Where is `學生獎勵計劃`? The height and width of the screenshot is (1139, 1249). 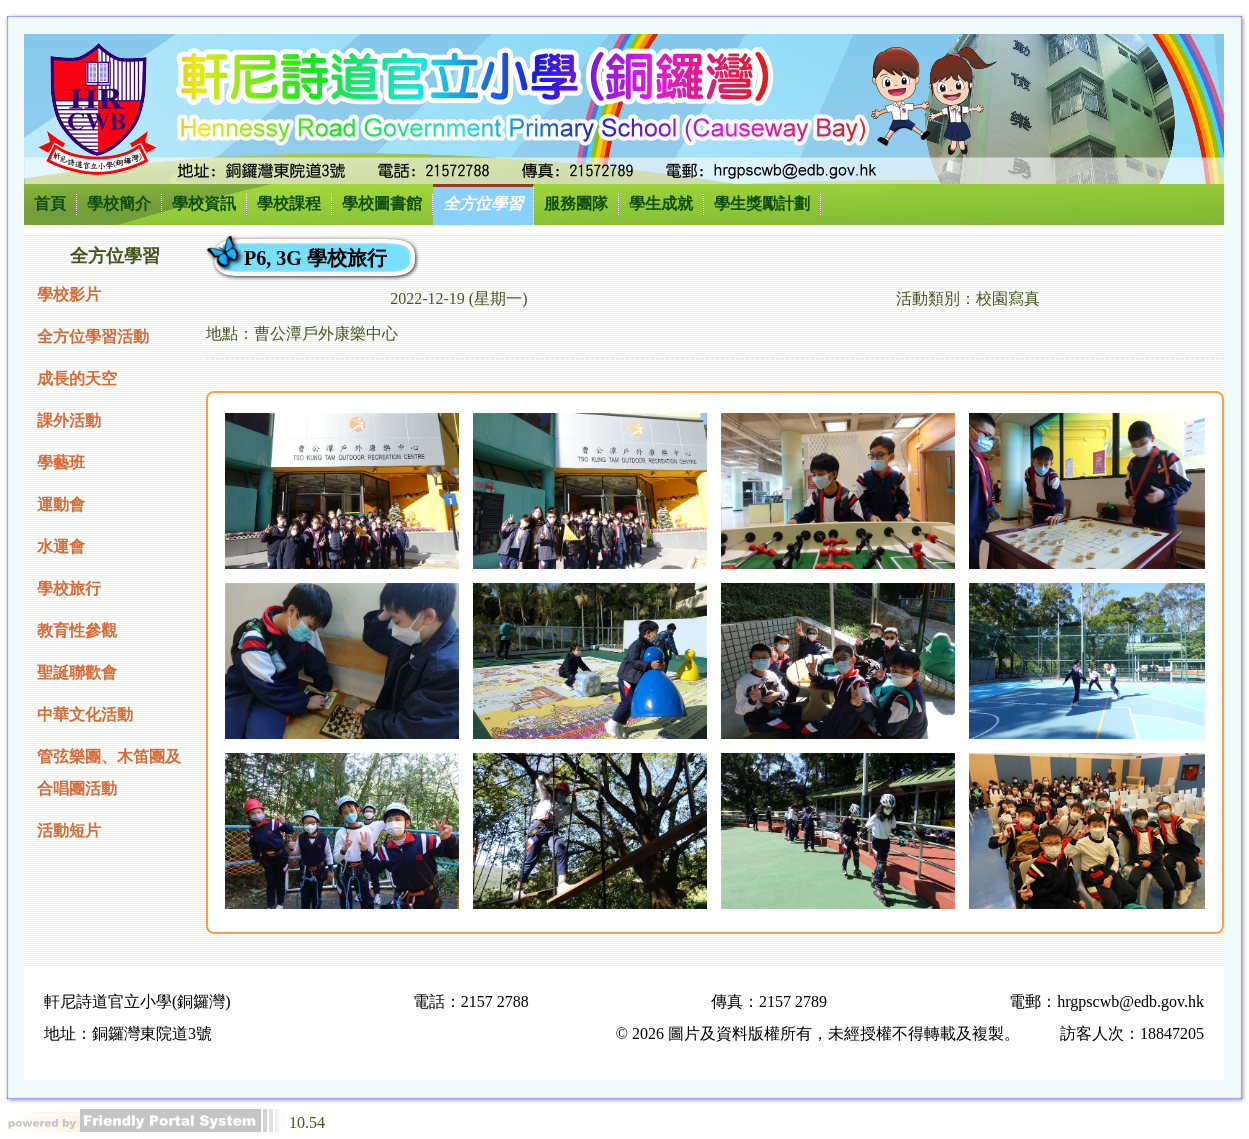
學生獎勵計劃 is located at coordinates (762, 203).